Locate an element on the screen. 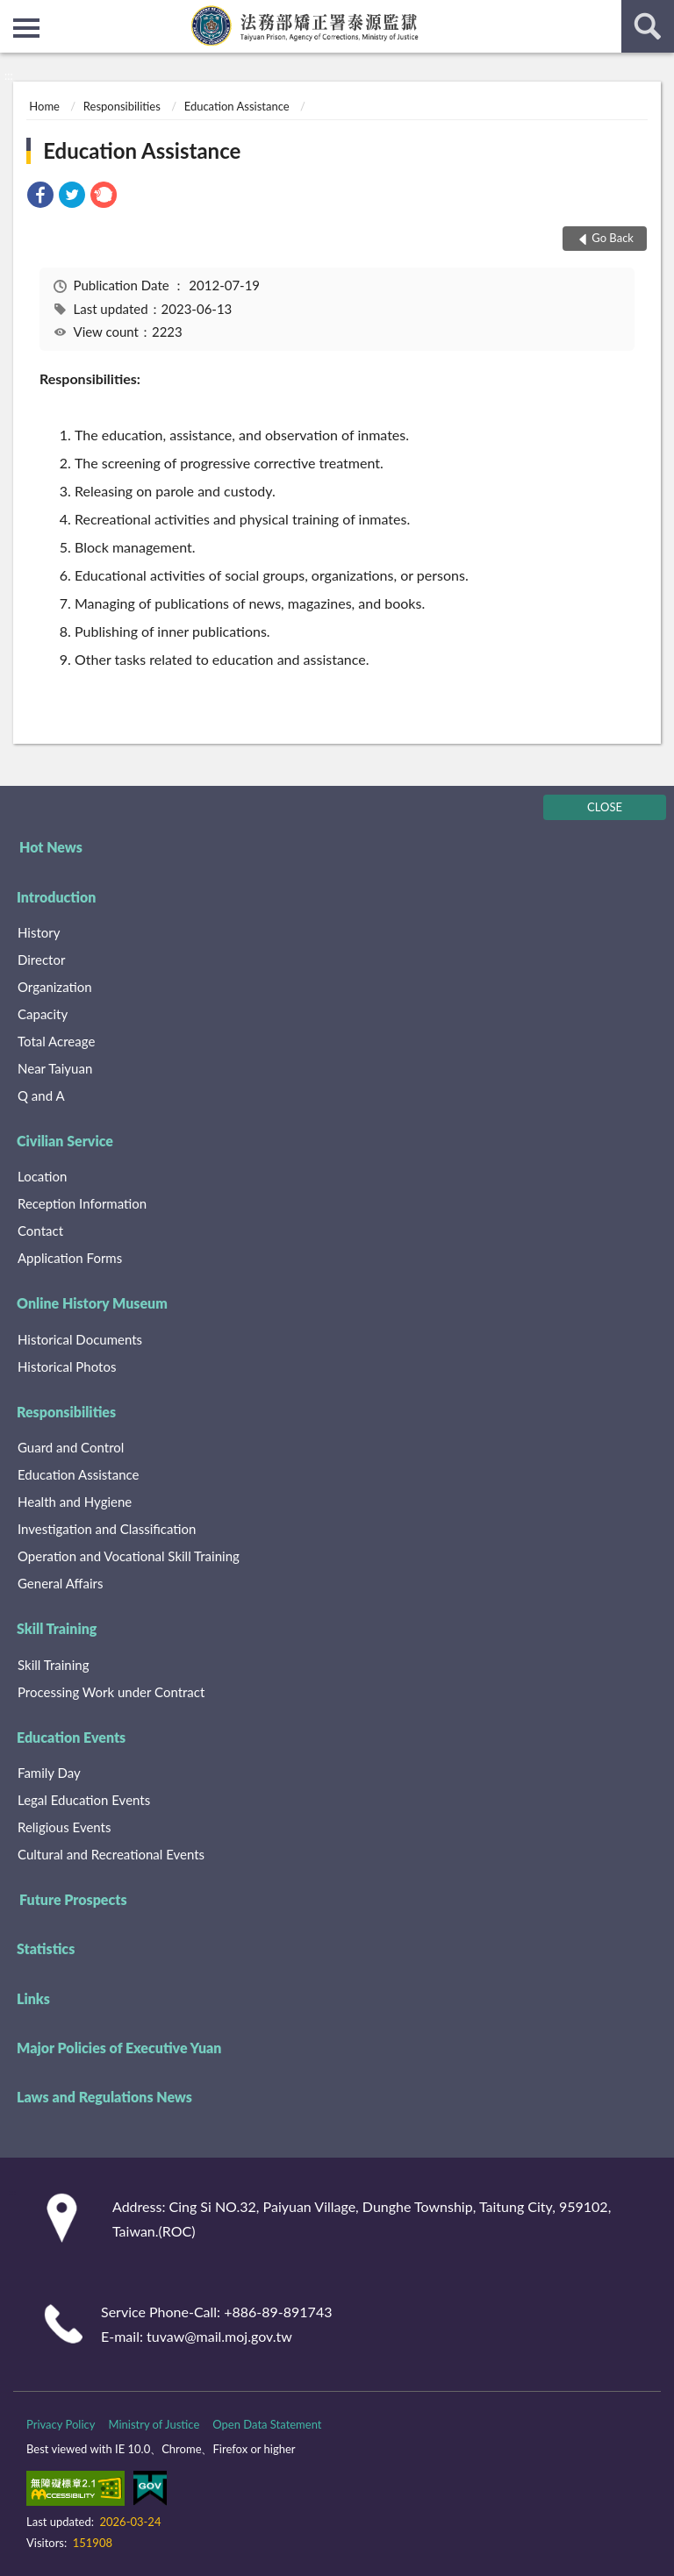 The width and height of the screenshot is (674, 2576). Privacy Policy is located at coordinates (60, 2424).